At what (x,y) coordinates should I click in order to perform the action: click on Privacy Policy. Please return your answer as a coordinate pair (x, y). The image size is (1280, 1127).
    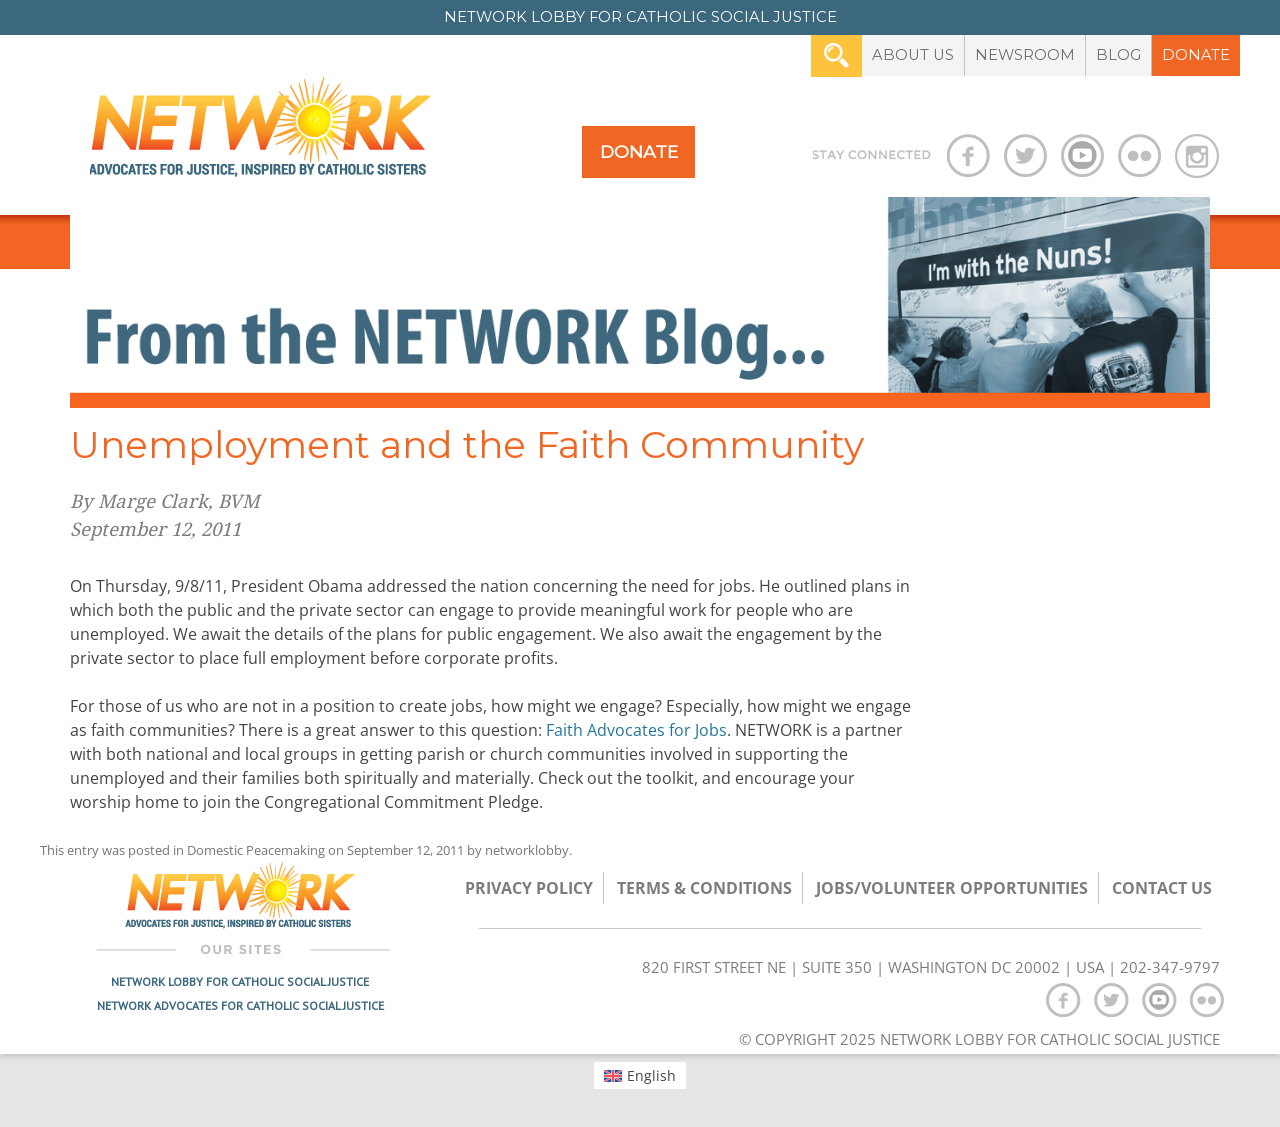
    Looking at the image, I should click on (529, 888).